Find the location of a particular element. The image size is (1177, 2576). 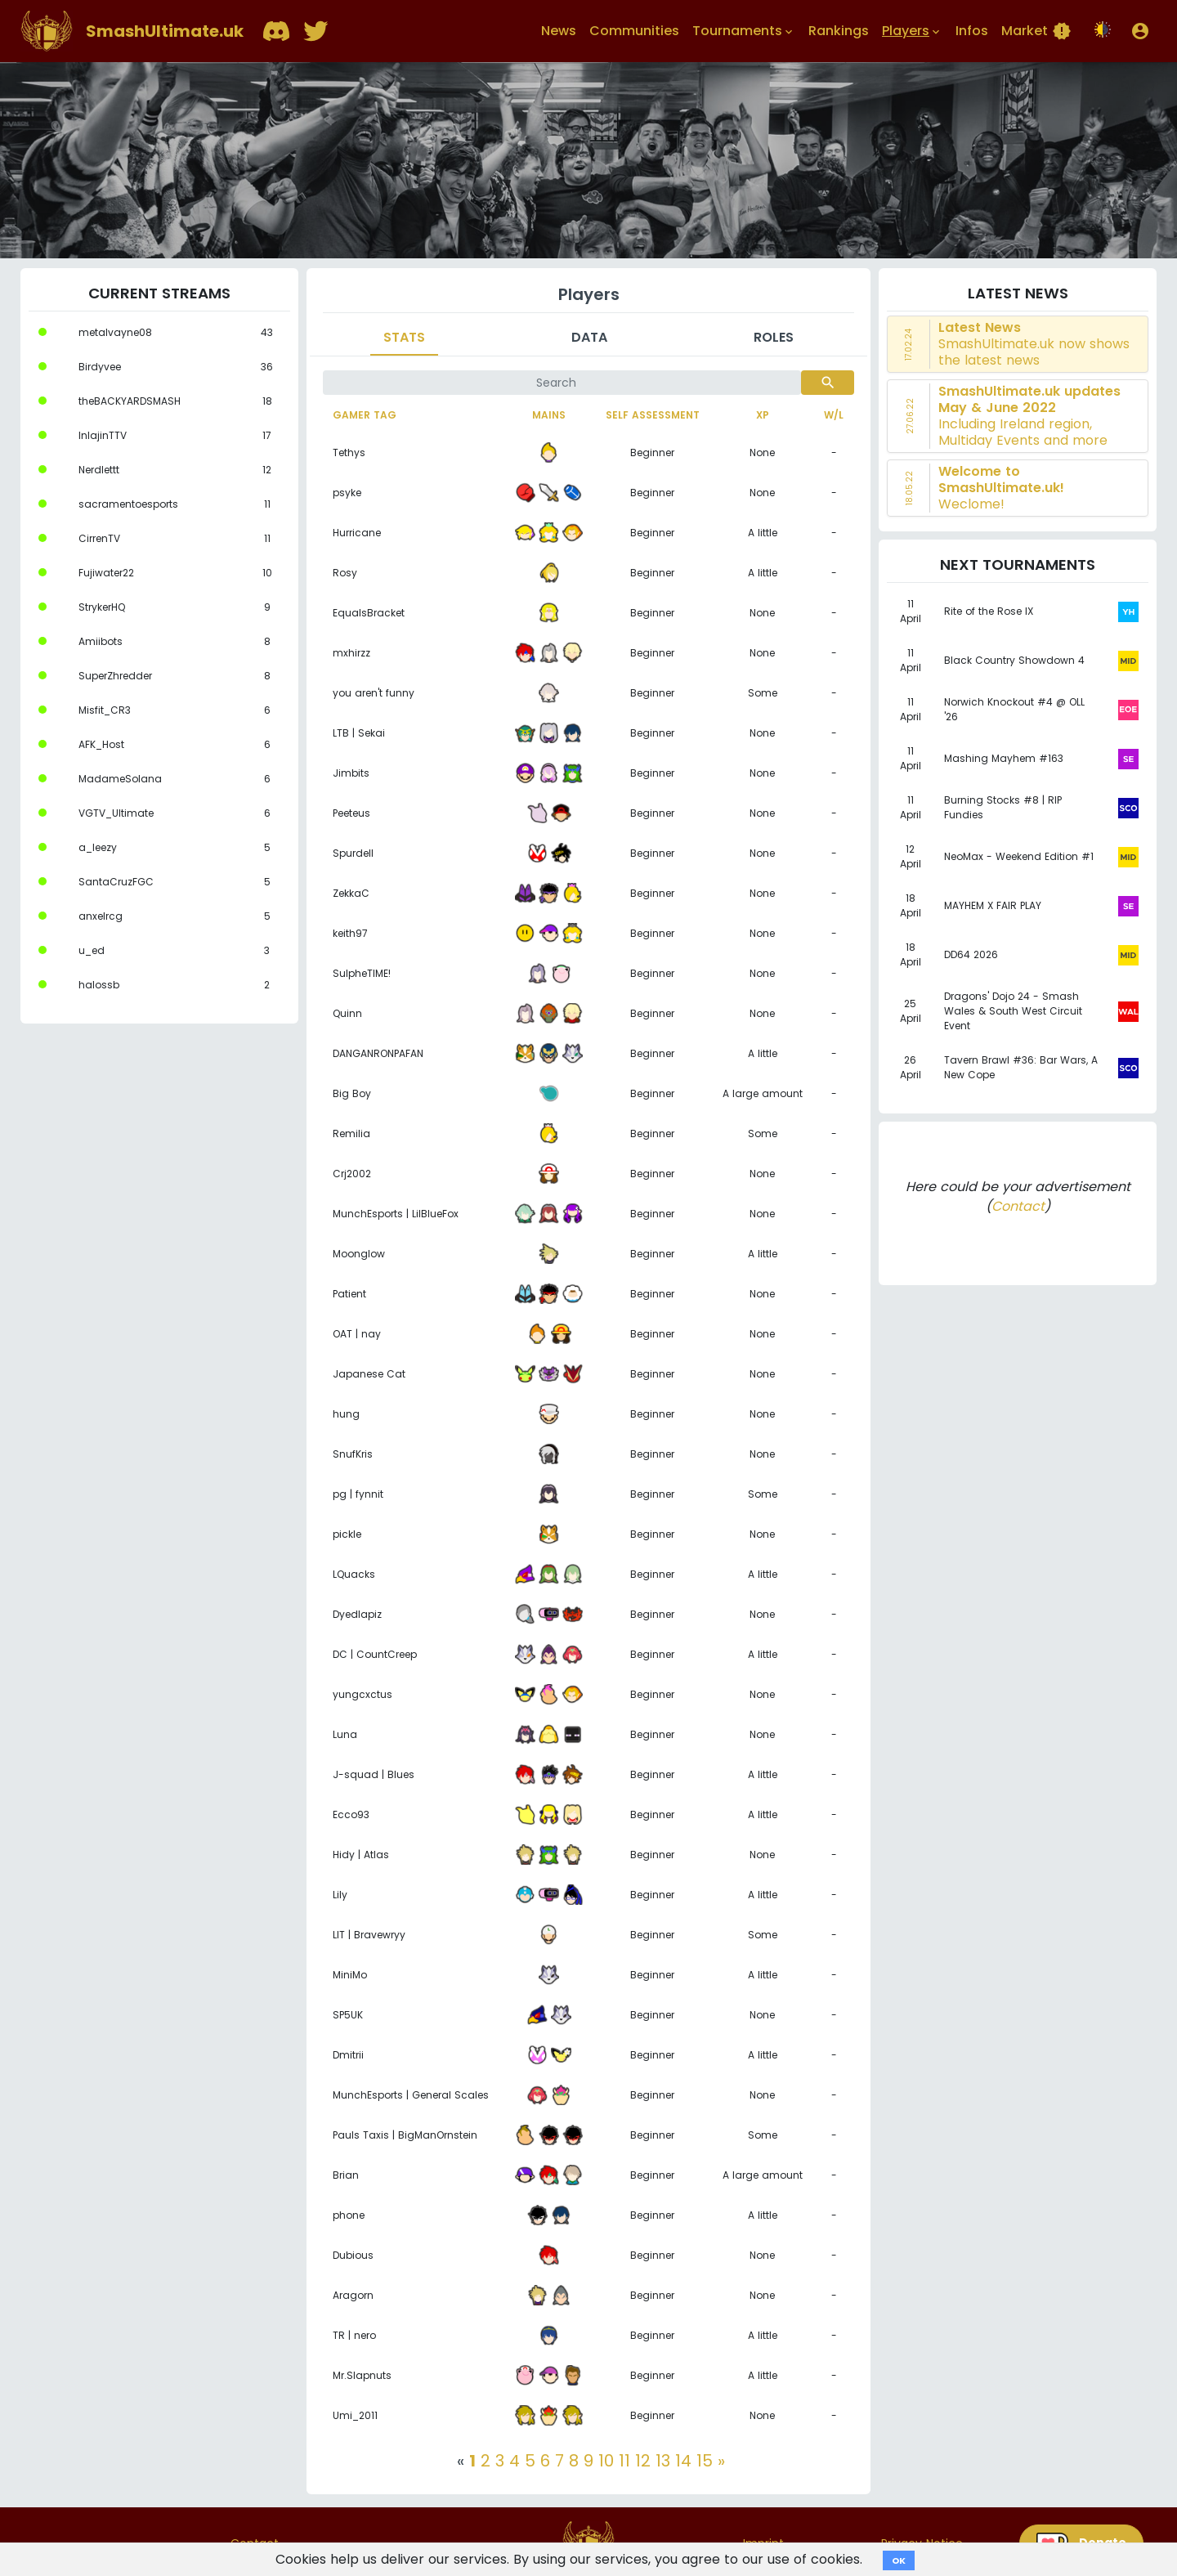

Stats [tab] is located at coordinates (404, 337).